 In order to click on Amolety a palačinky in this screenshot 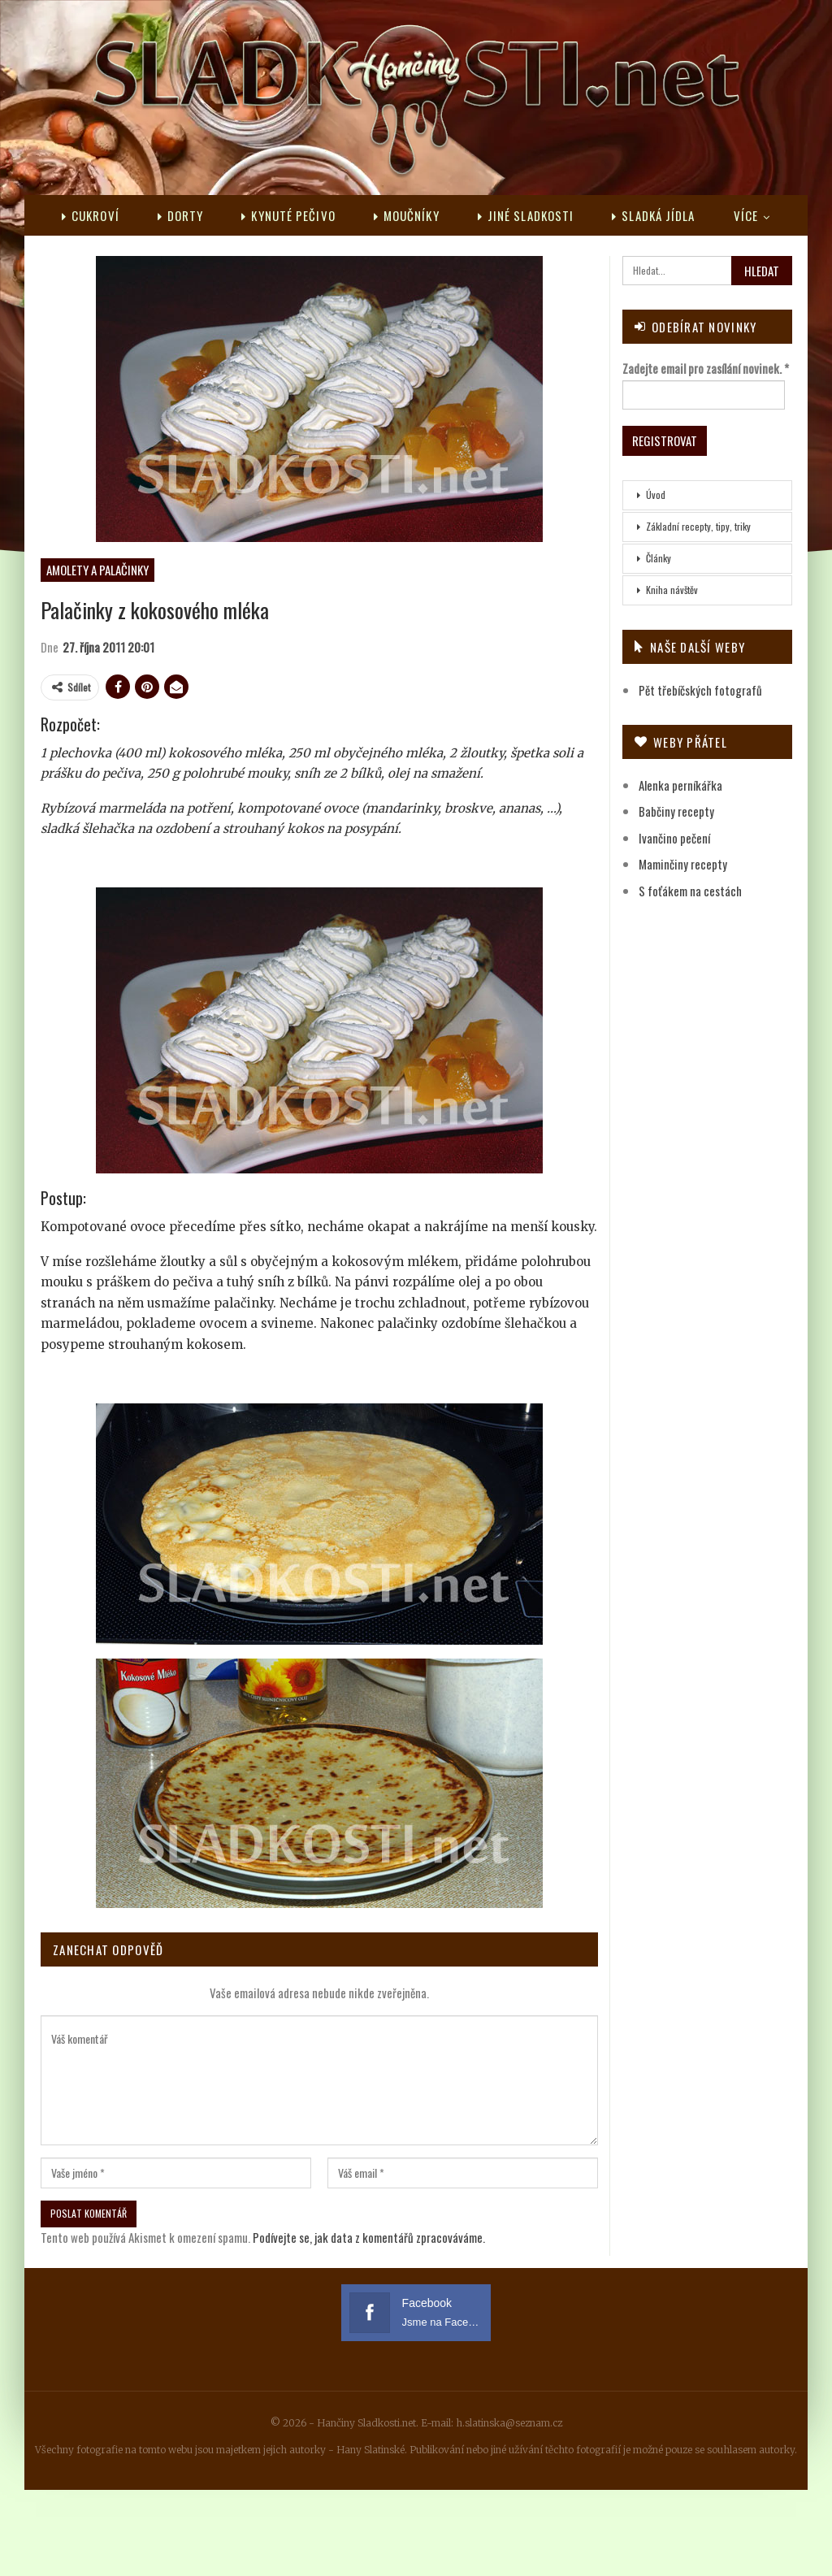, I will do `click(97, 570)`.